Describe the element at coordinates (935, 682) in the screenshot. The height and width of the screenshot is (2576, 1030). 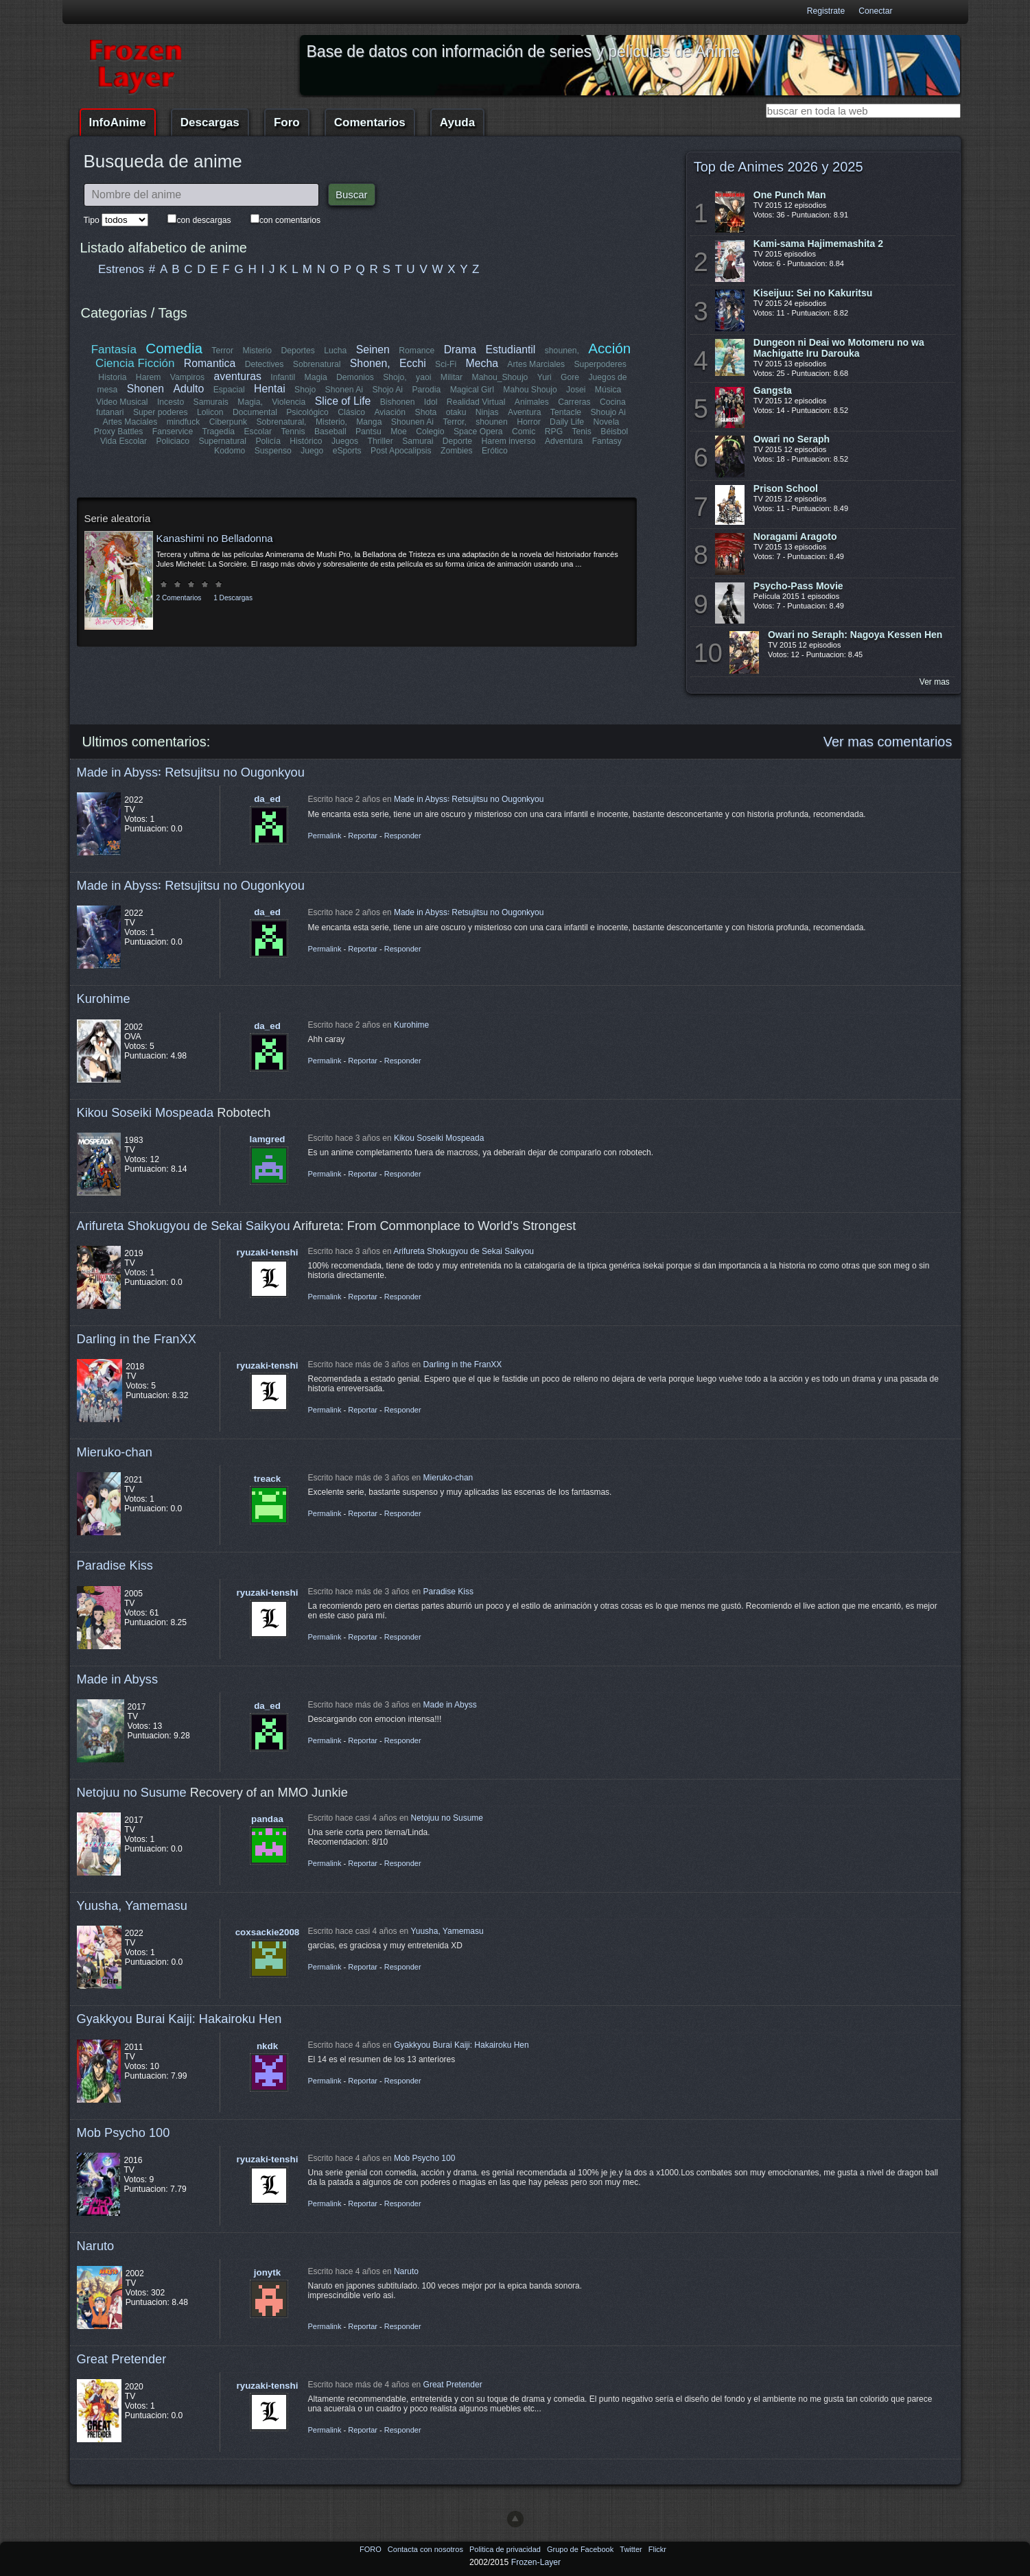
I see `Ver mas` at that location.